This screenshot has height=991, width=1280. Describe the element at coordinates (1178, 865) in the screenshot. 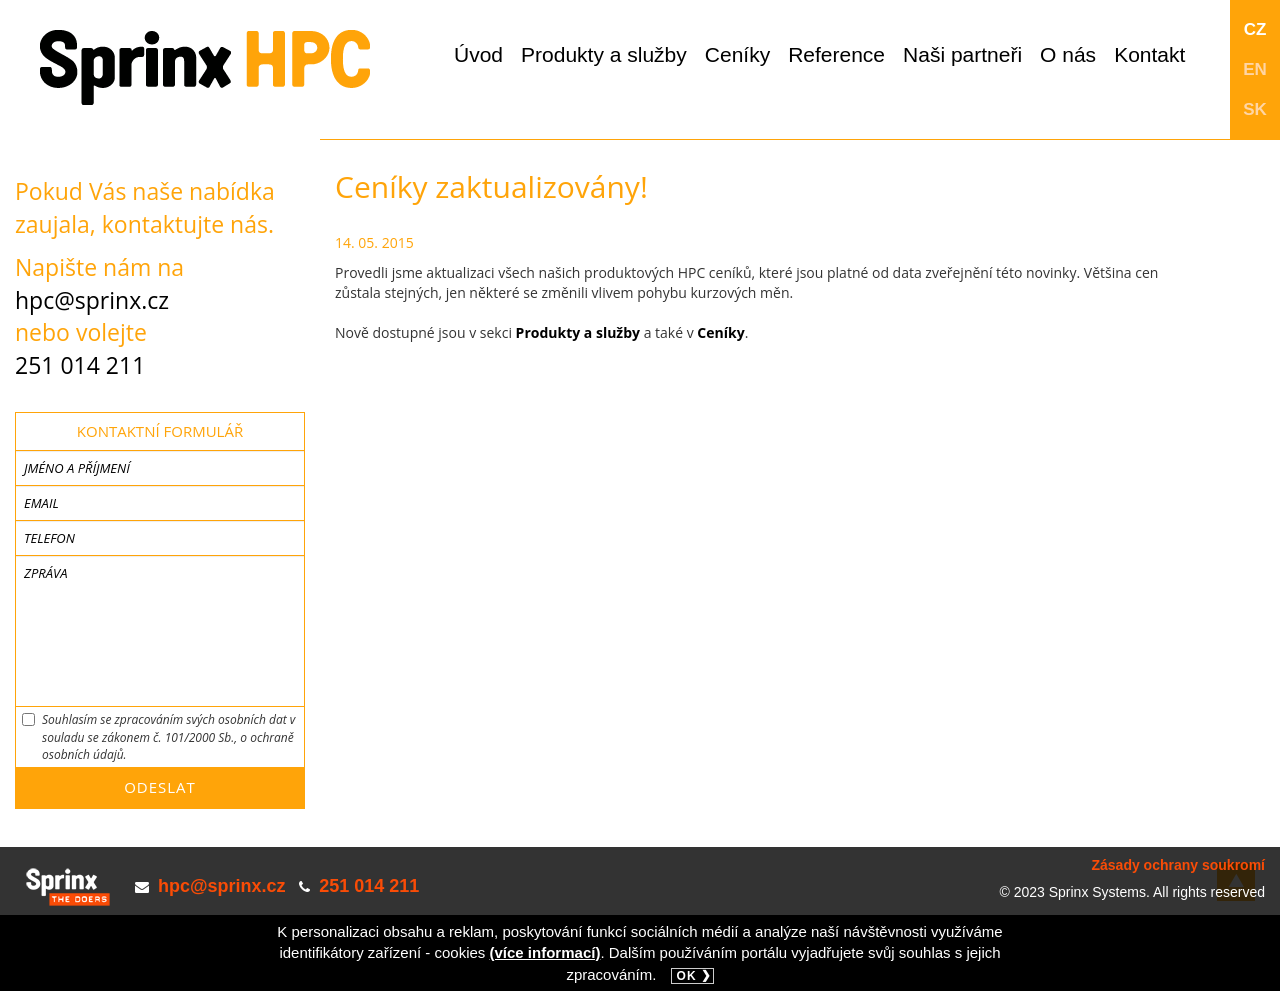

I see `Zásady ochrany soukromí` at that location.